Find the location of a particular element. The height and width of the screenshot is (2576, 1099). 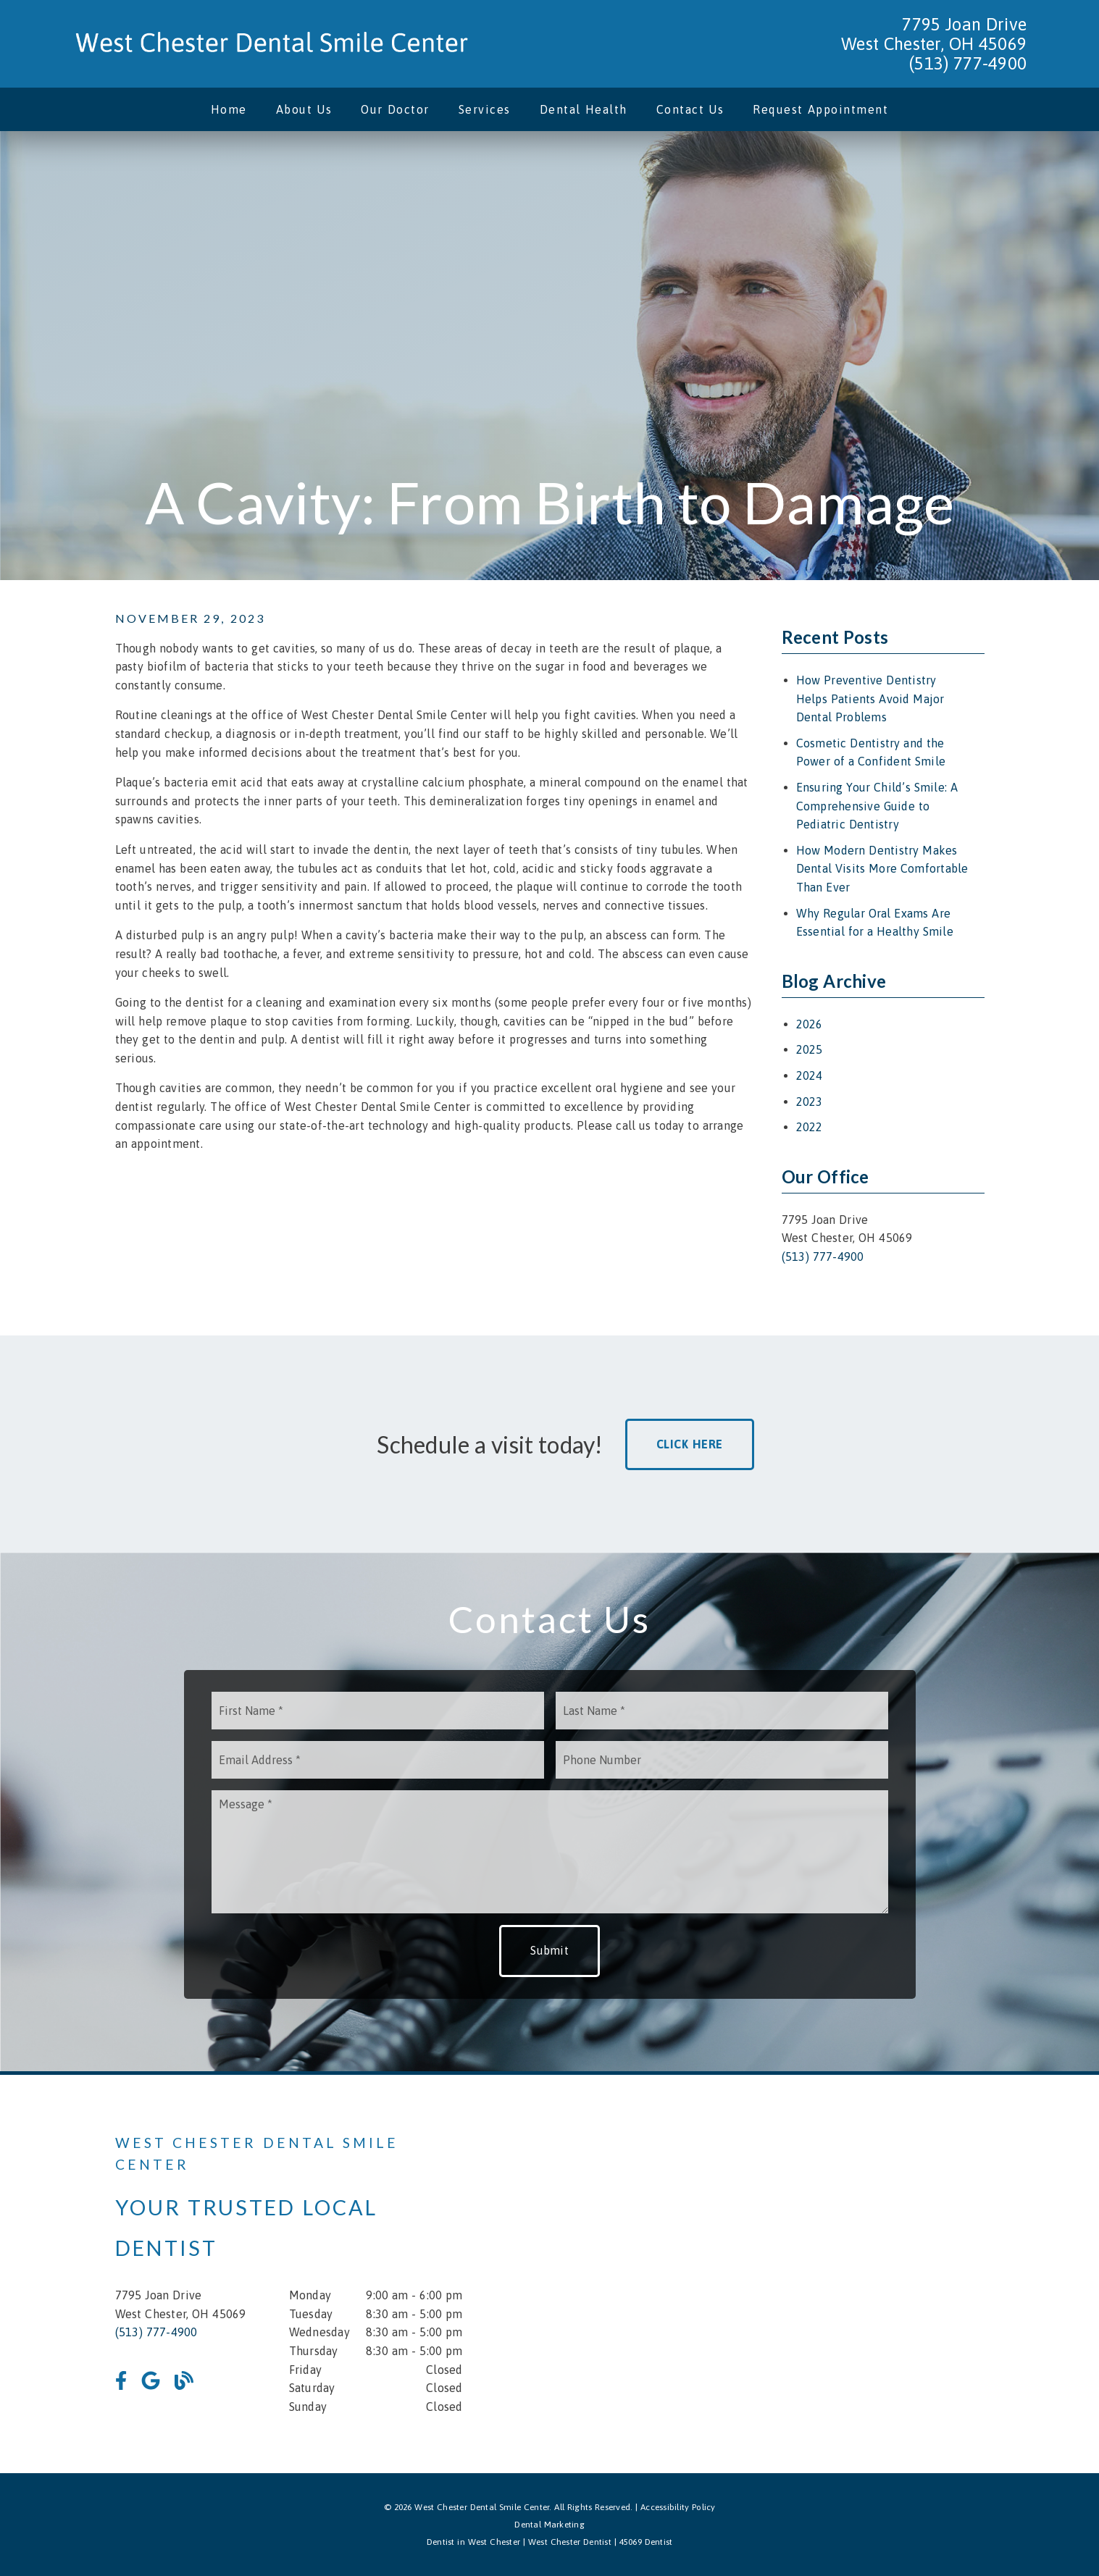

2025 is located at coordinates (809, 1049).